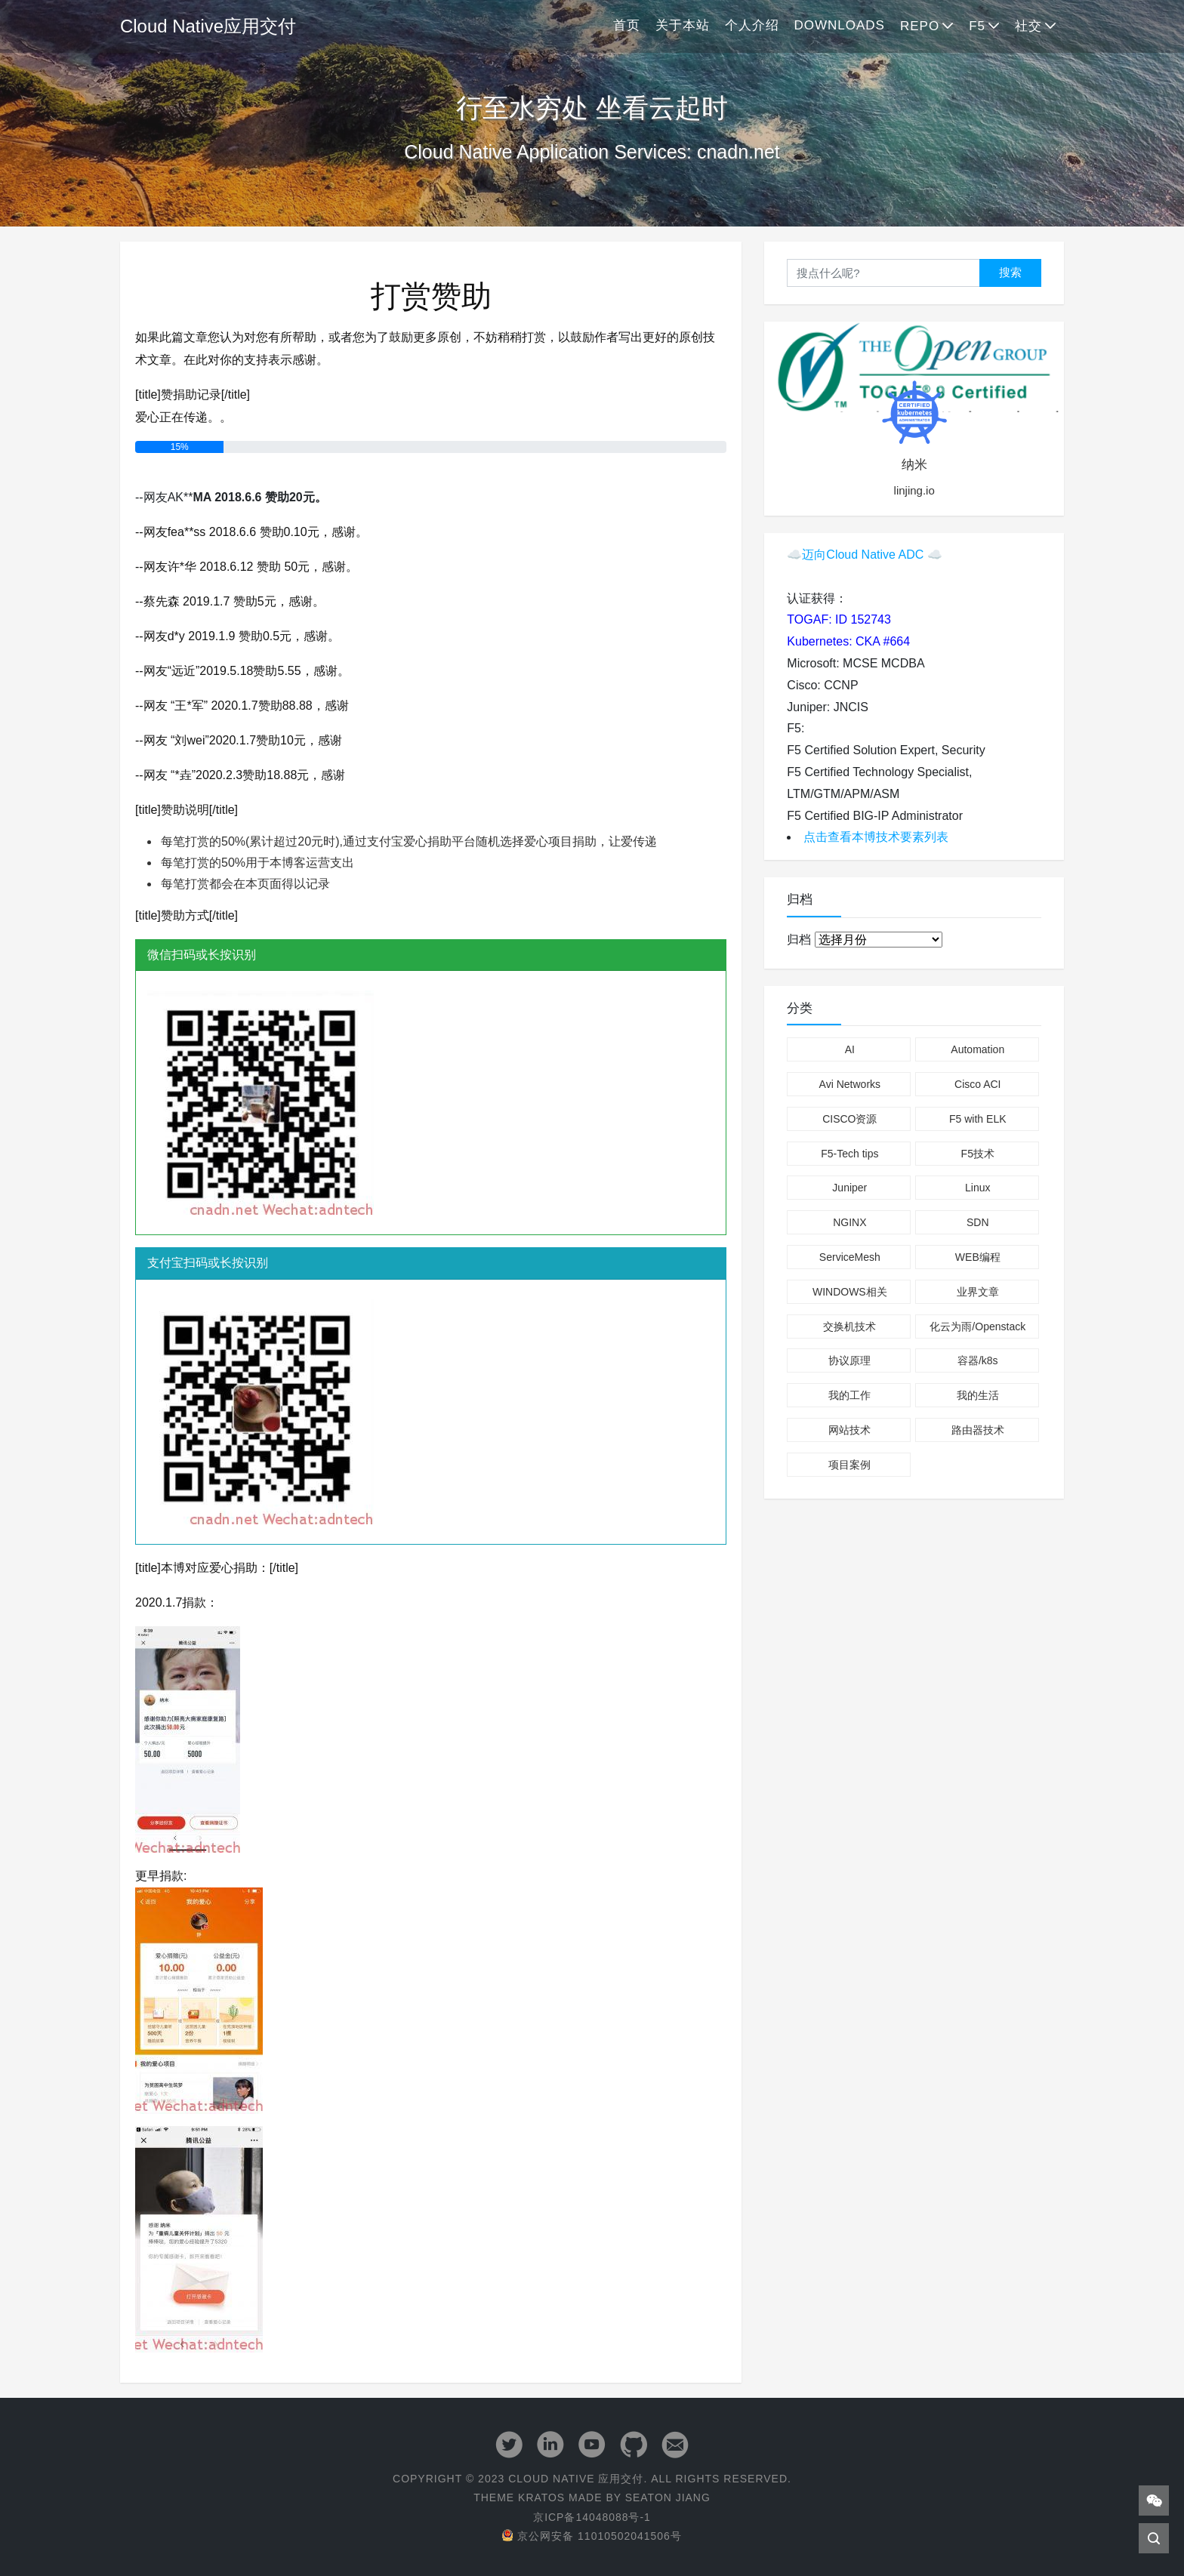 This screenshot has width=1184, height=2576. I want to click on Avi Networks, so click(849, 1084).